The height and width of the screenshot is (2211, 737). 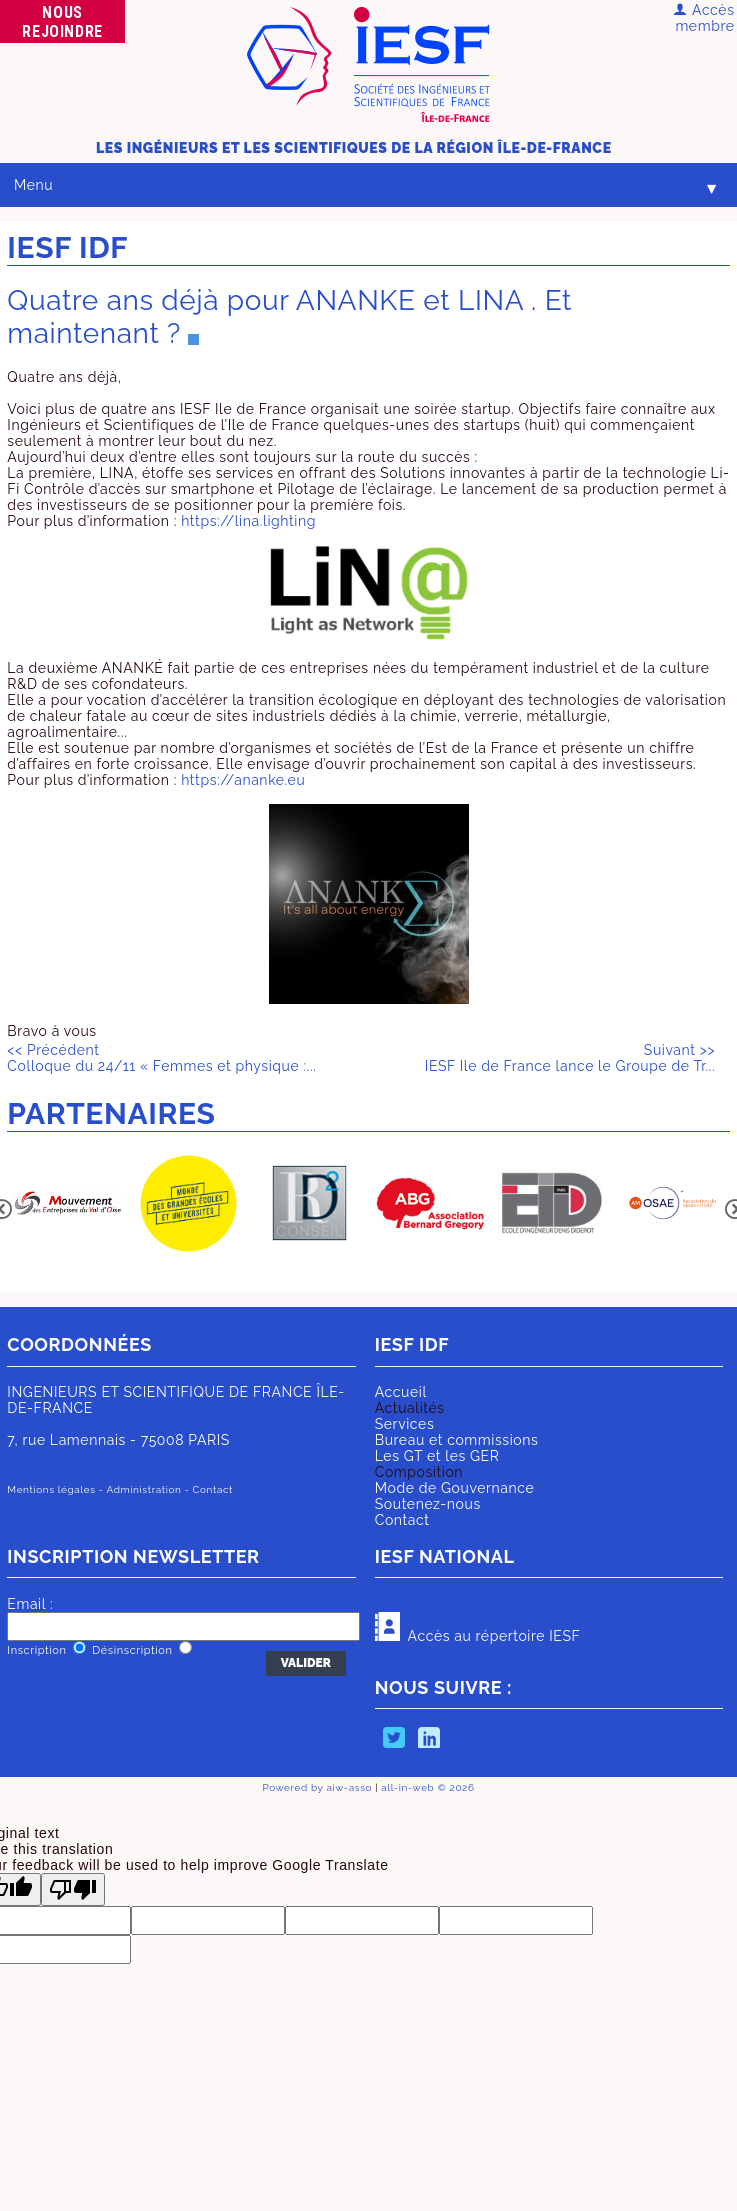 What do you see at coordinates (455, 1488) in the screenshot?
I see `Mode de Gouvernance` at bounding box center [455, 1488].